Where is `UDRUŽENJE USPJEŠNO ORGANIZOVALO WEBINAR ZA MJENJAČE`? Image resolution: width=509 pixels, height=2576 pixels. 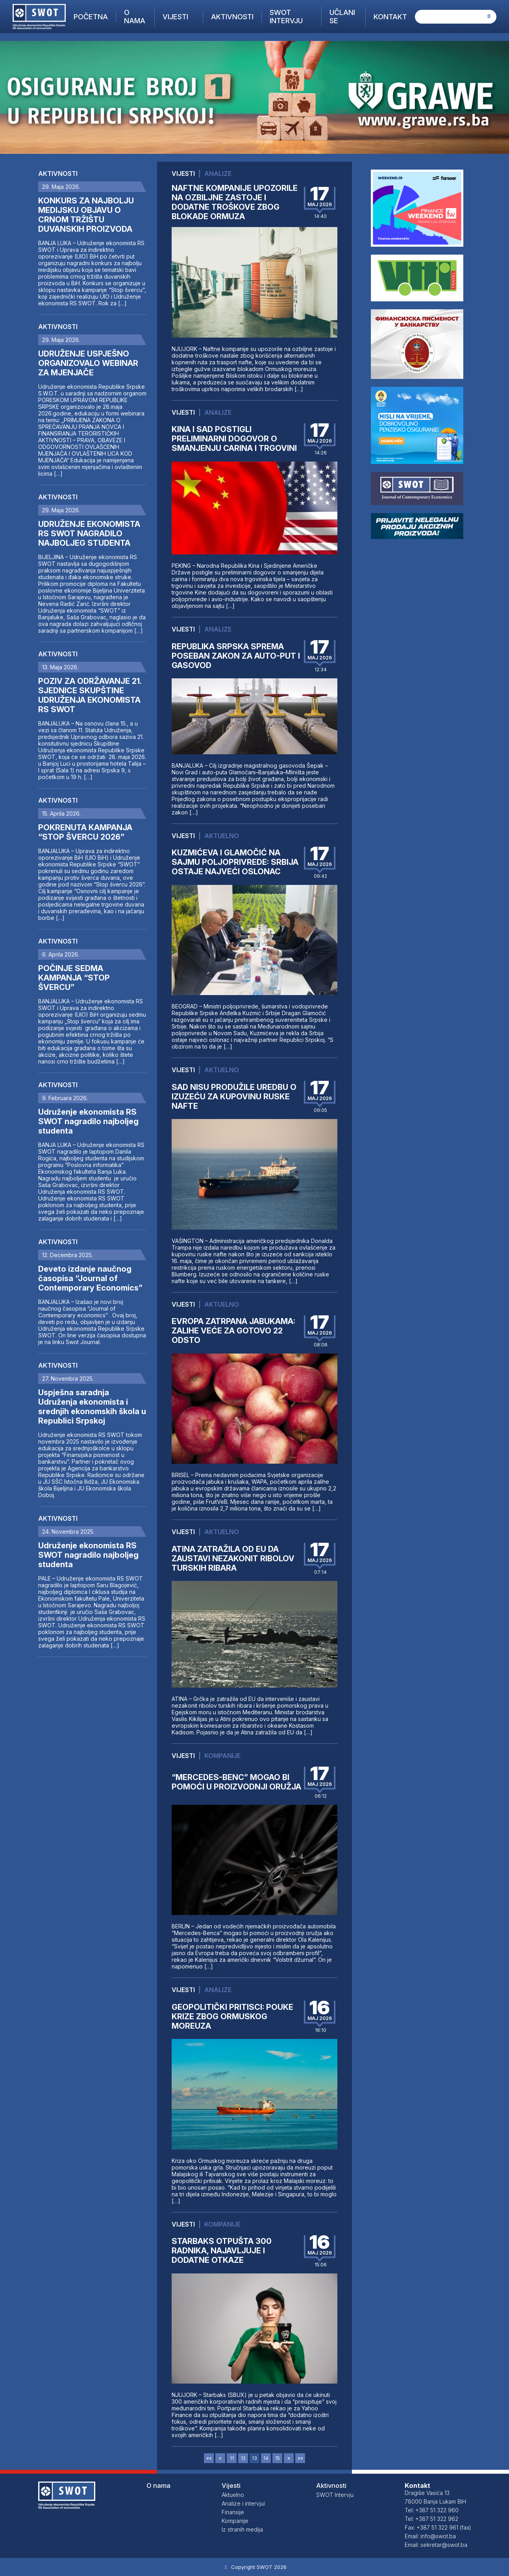 UDRUŽENJE USPJEŠNO ORGANIZOVALO WEBINAR ZA MJENJAČE is located at coordinates (88, 363).